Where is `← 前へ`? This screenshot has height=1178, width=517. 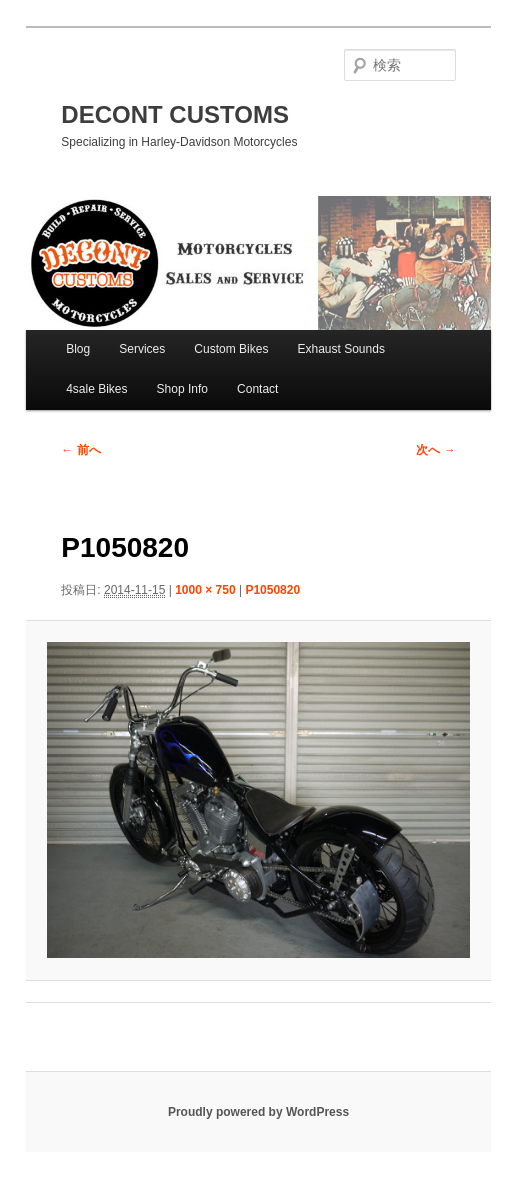
← 前へ is located at coordinates (80, 450).